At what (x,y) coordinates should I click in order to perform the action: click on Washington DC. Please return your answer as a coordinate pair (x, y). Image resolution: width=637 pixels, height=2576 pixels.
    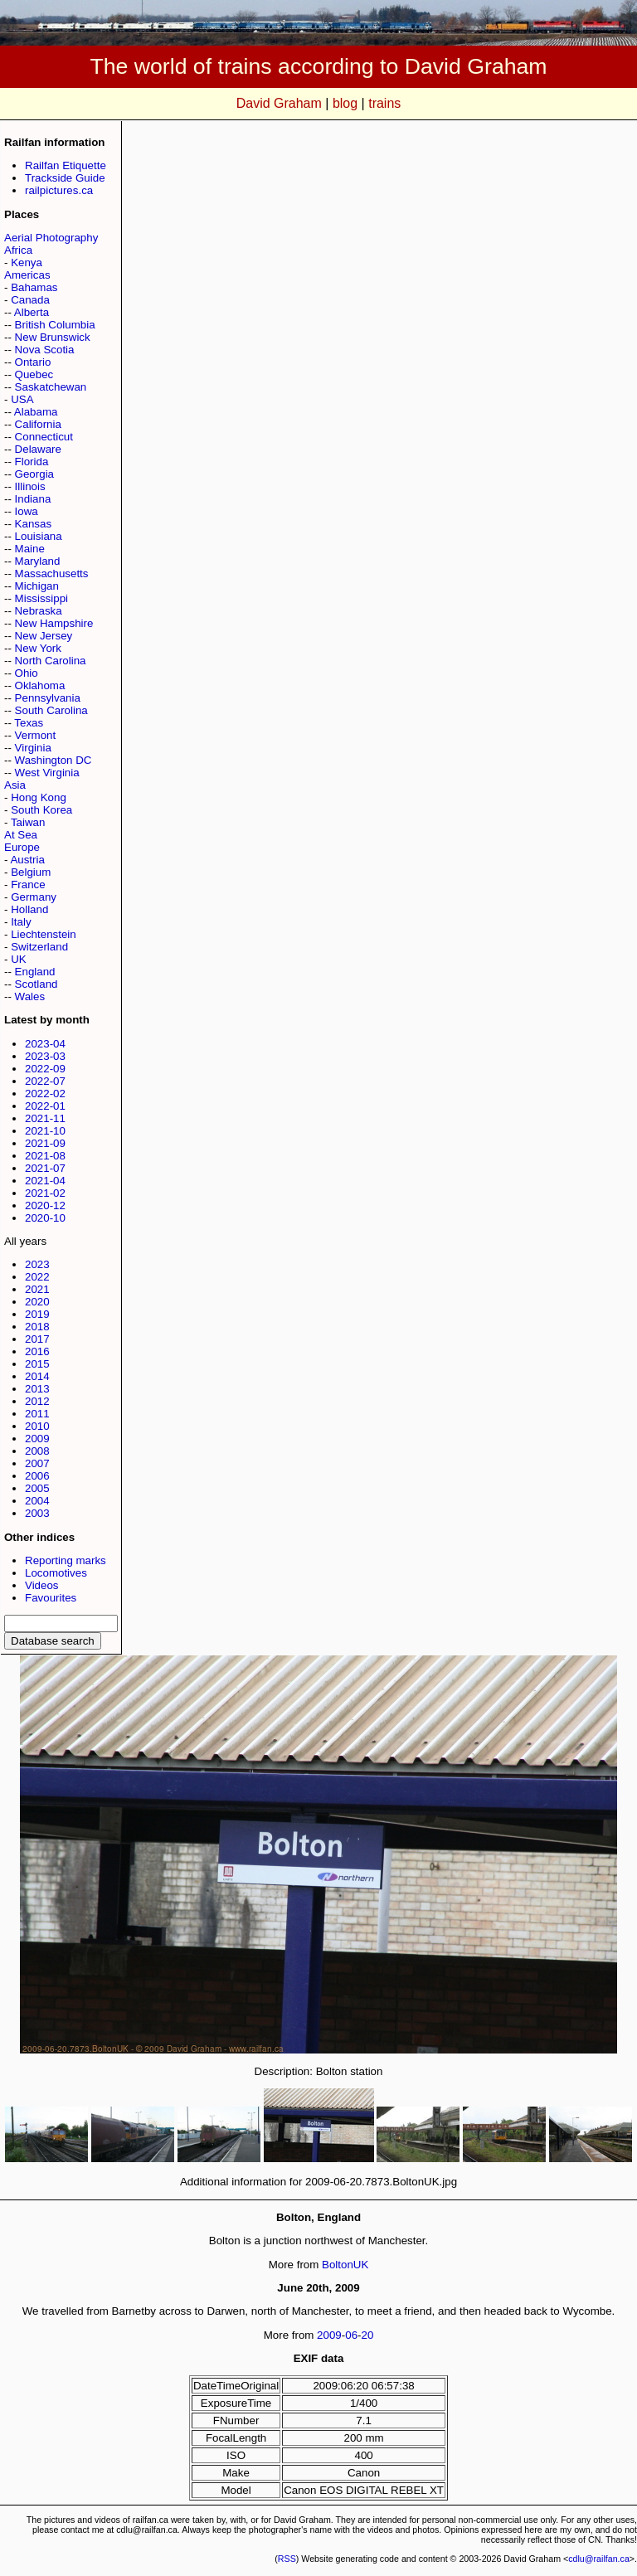
    Looking at the image, I should click on (53, 760).